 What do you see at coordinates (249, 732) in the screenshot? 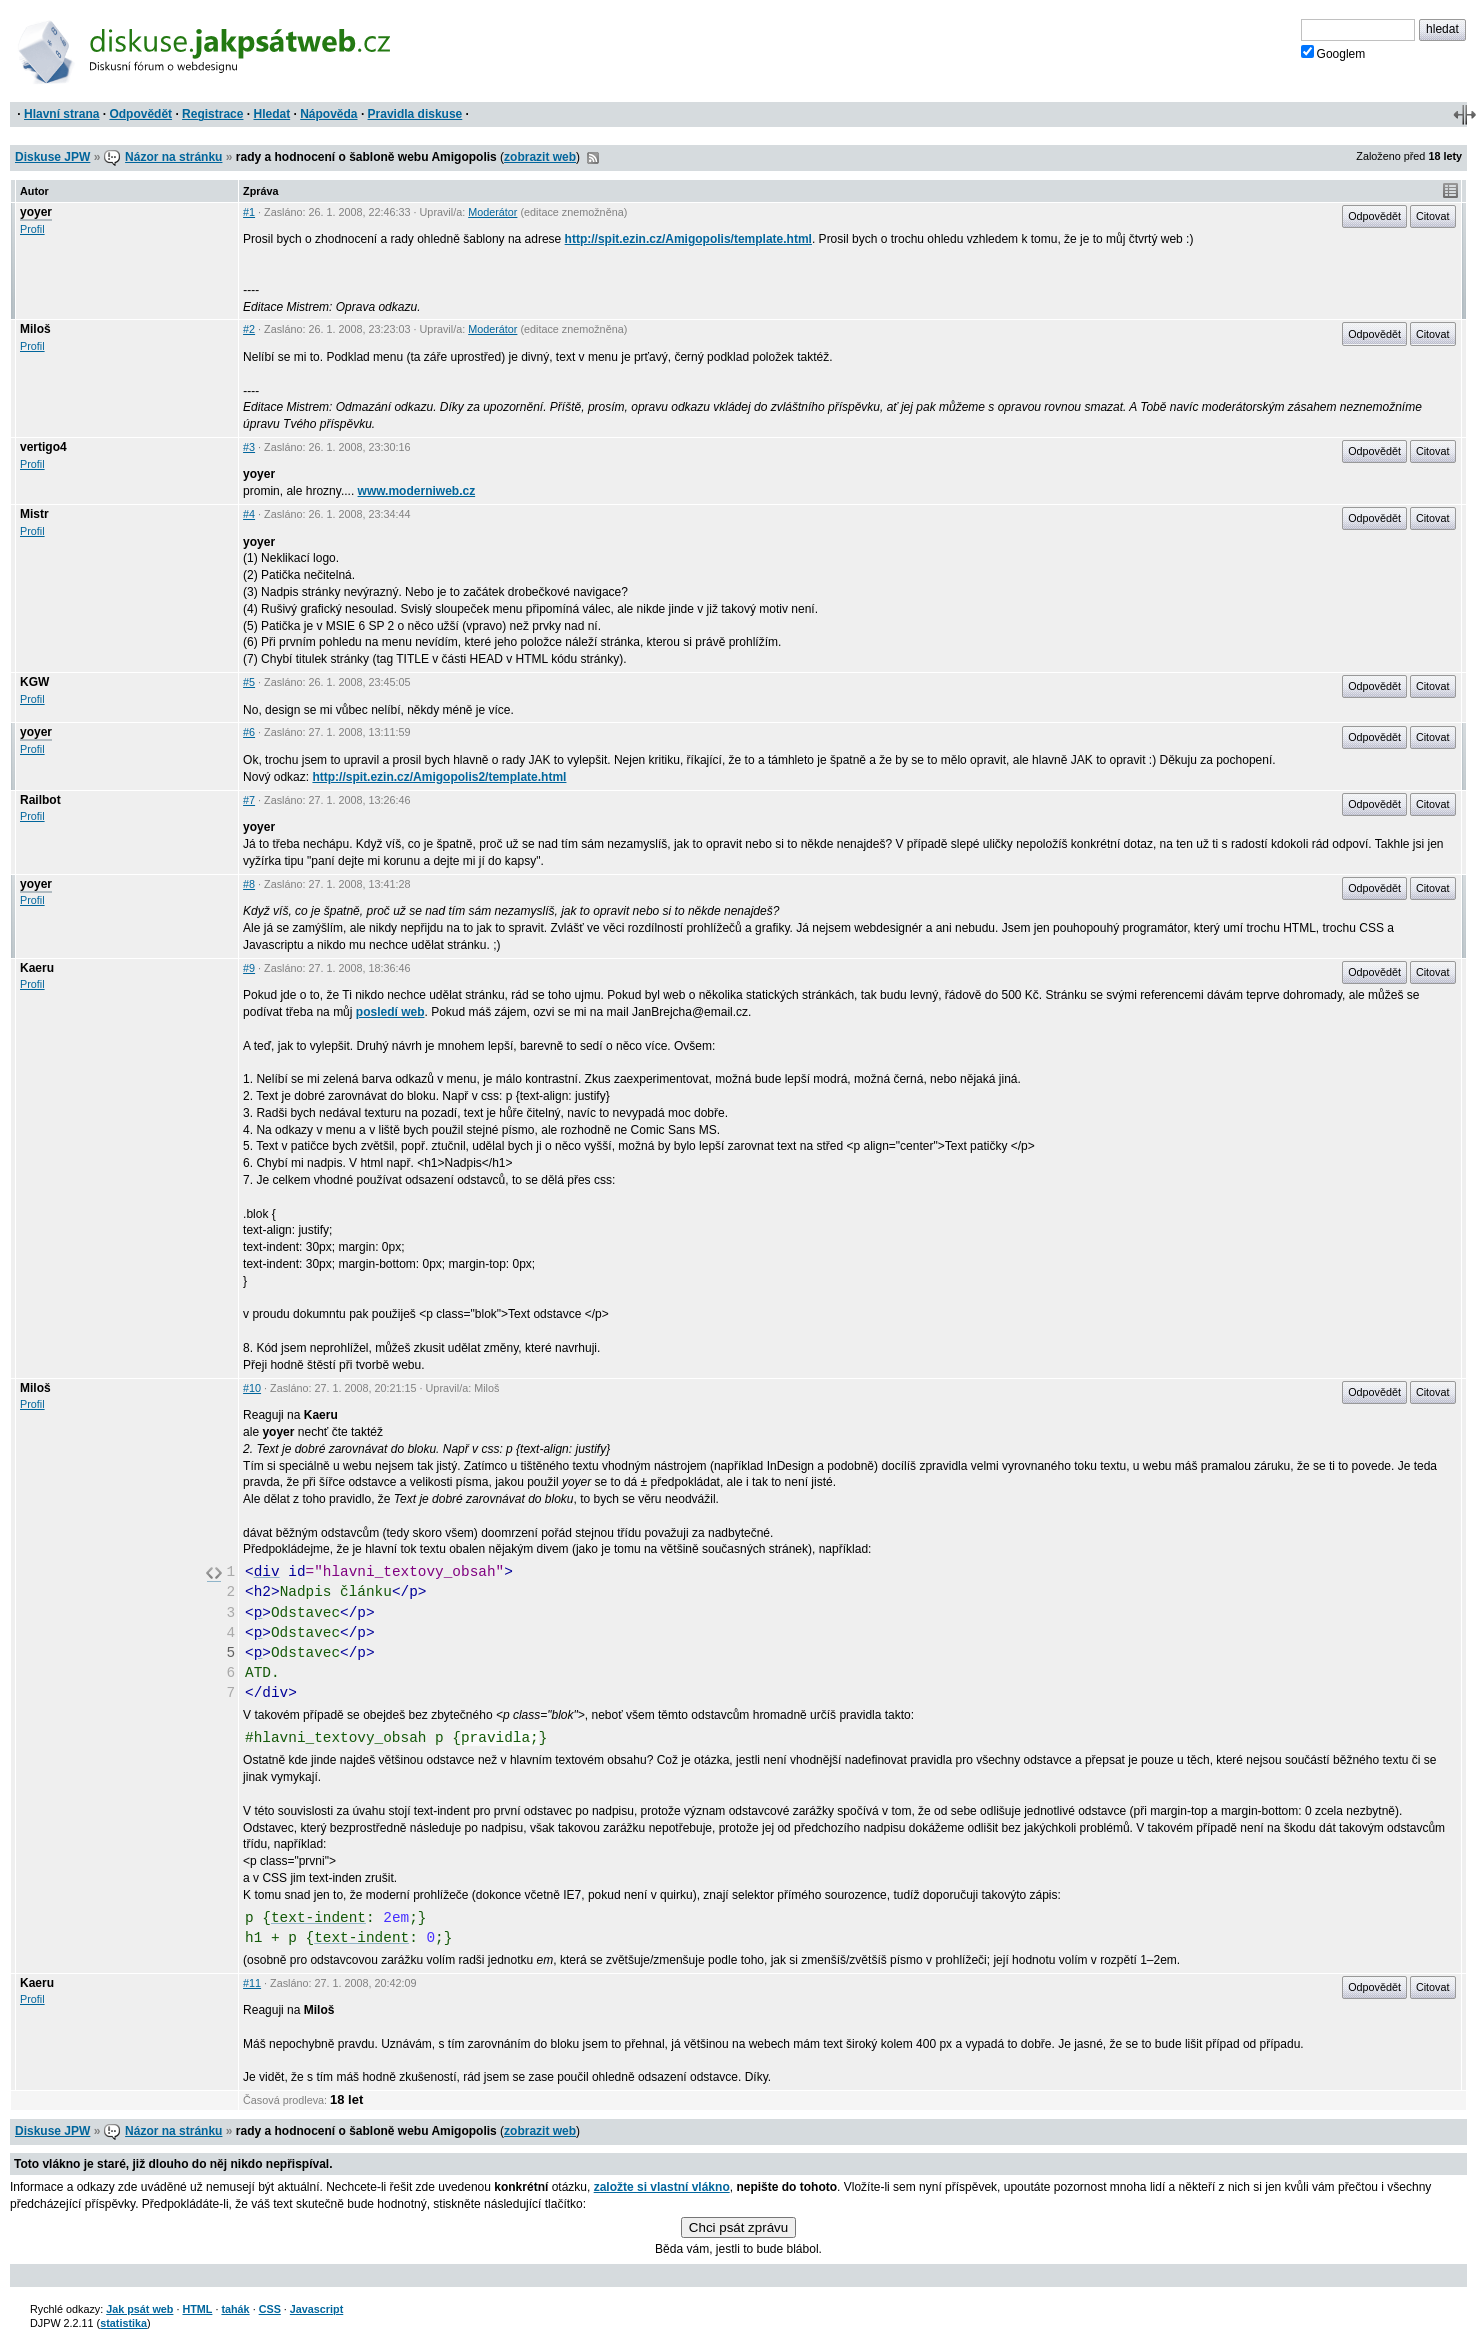
I see `#6` at bounding box center [249, 732].